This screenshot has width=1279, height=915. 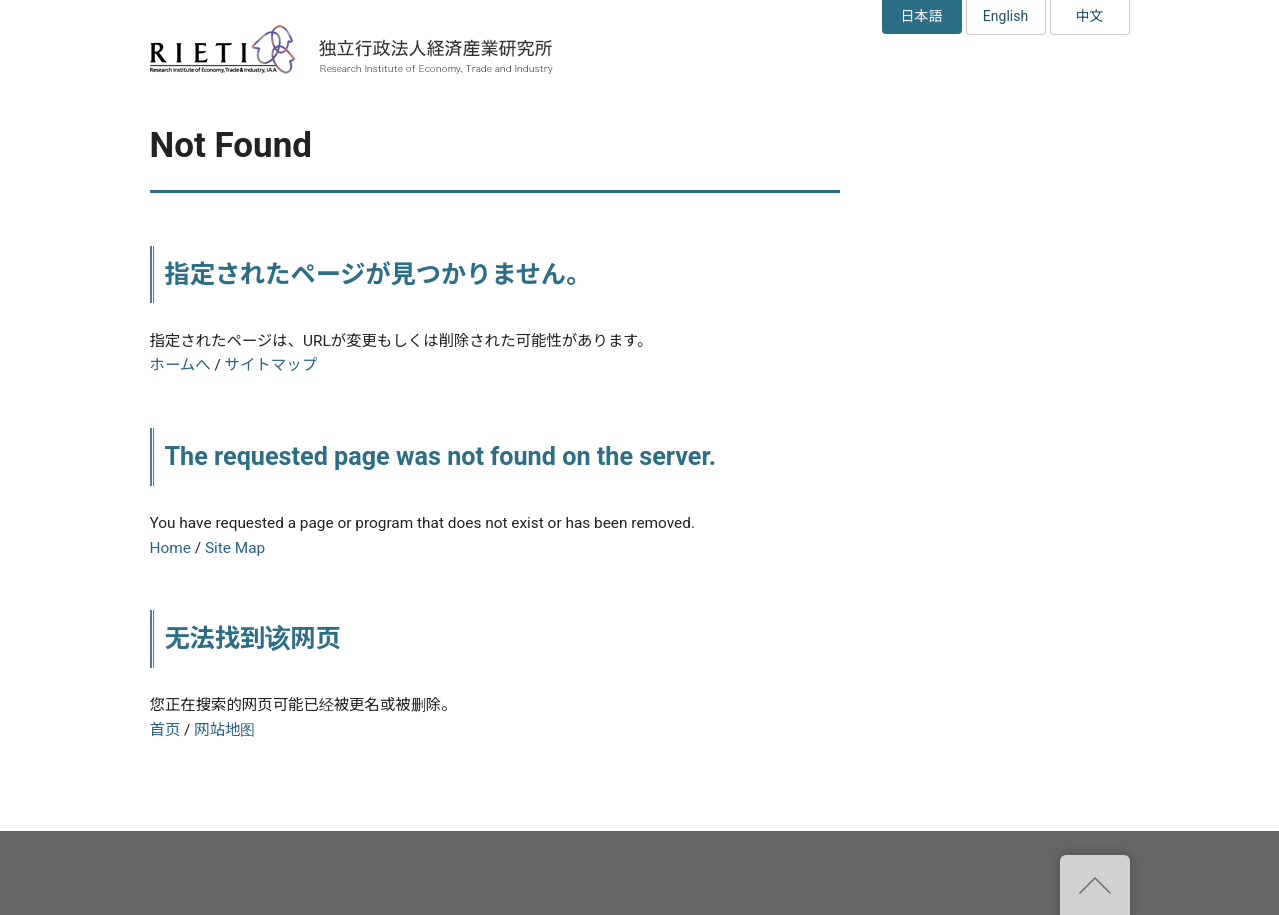 What do you see at coordinates (170, 548) in the screenshot?
I see `Home` at bounding box center [170, 548].